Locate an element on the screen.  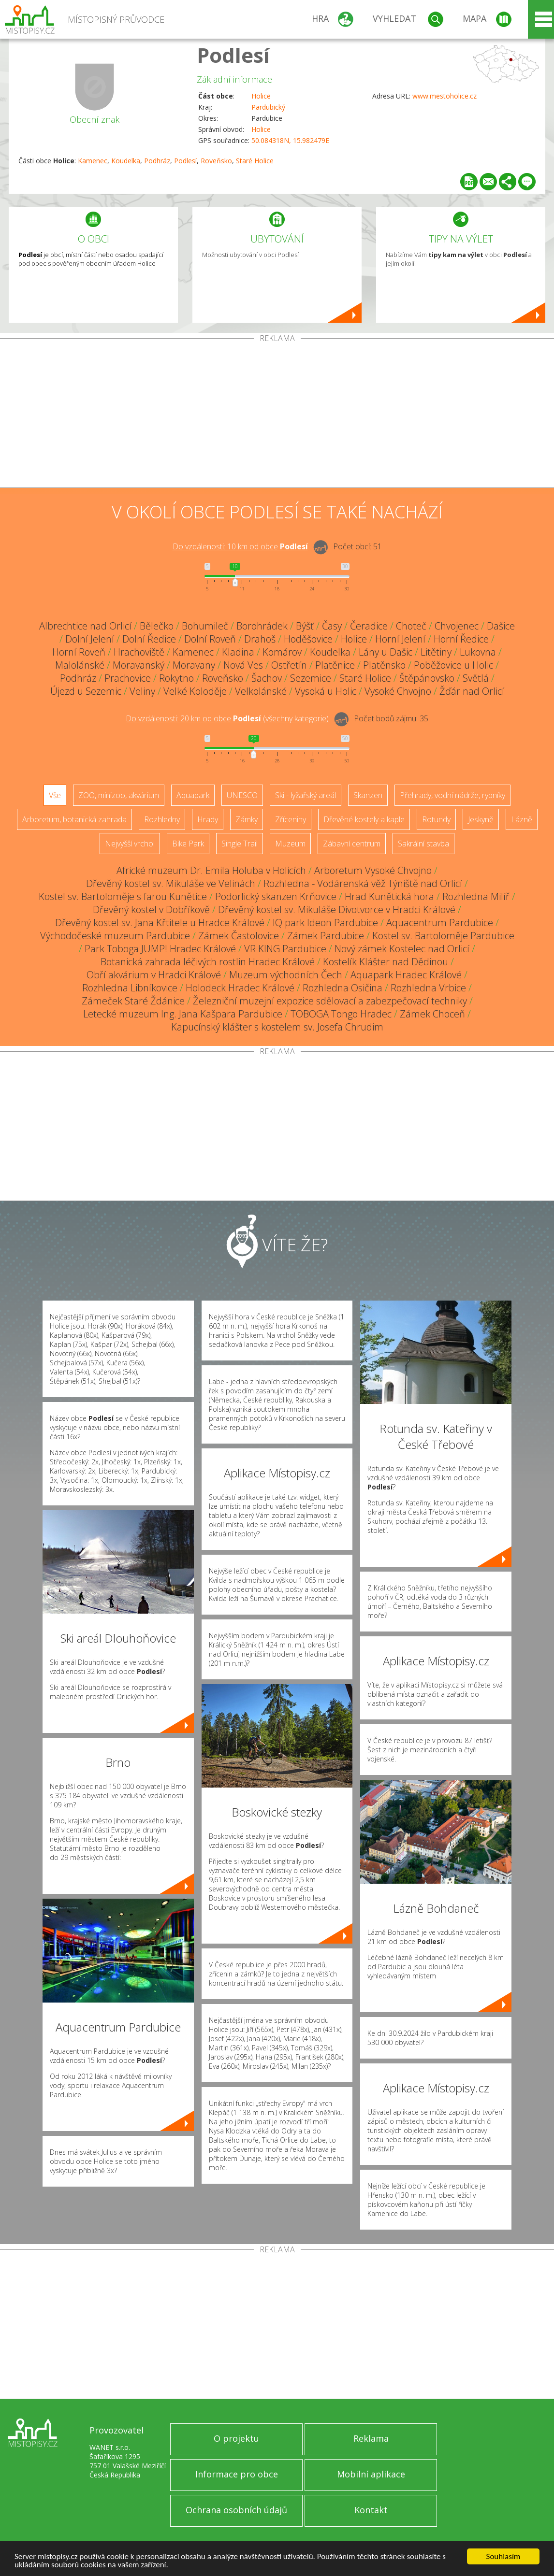
Lány u Dašic is located at coordinates (385, 651).